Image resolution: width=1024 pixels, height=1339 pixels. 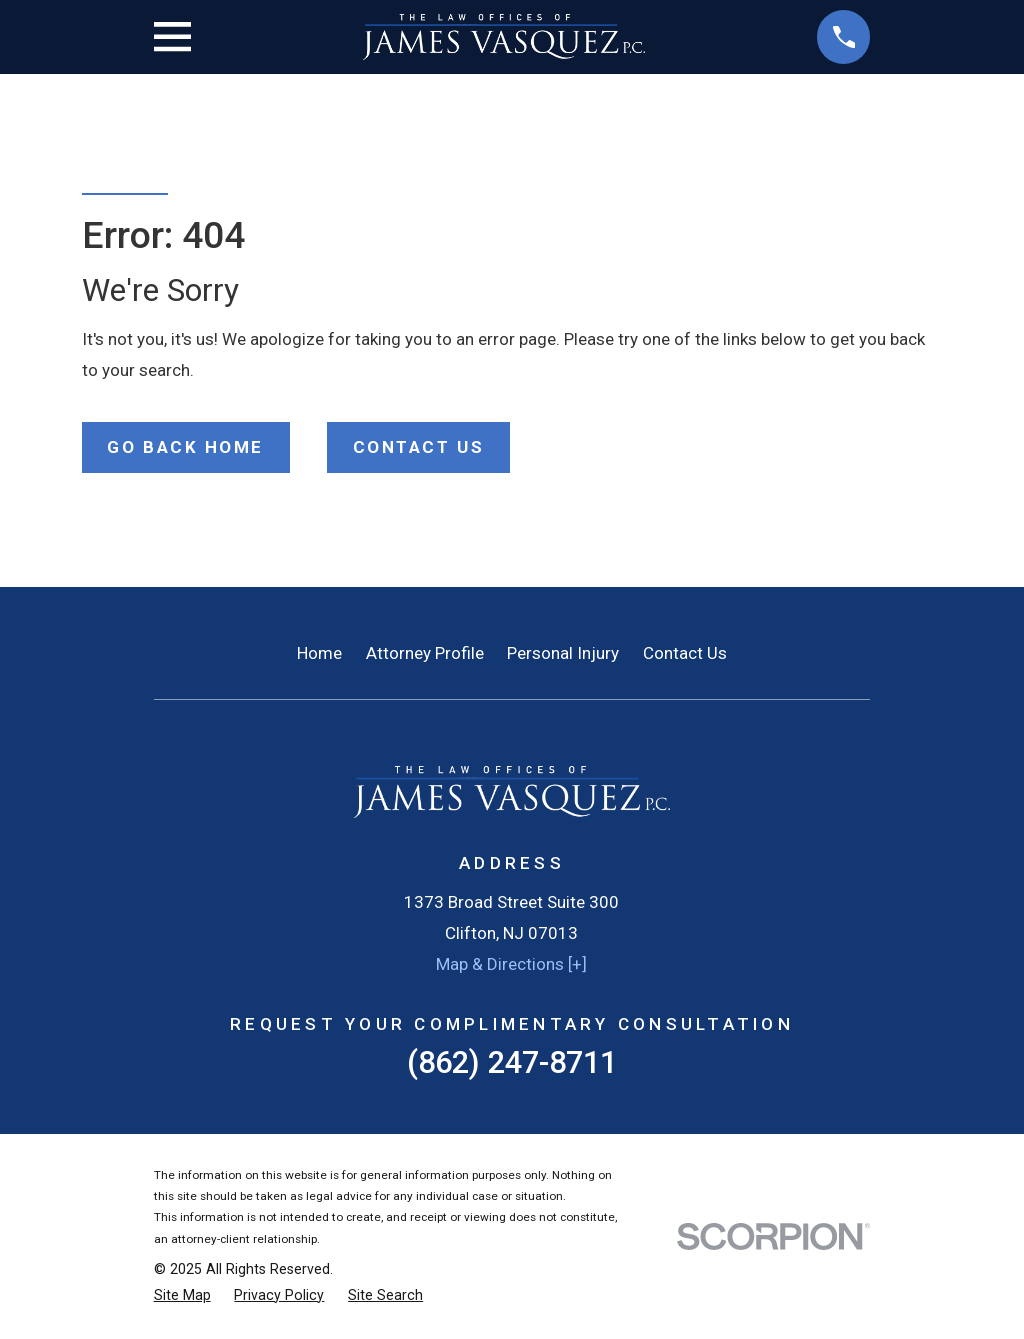 I want to click on Personal Injury, so click(x=563, y=653).